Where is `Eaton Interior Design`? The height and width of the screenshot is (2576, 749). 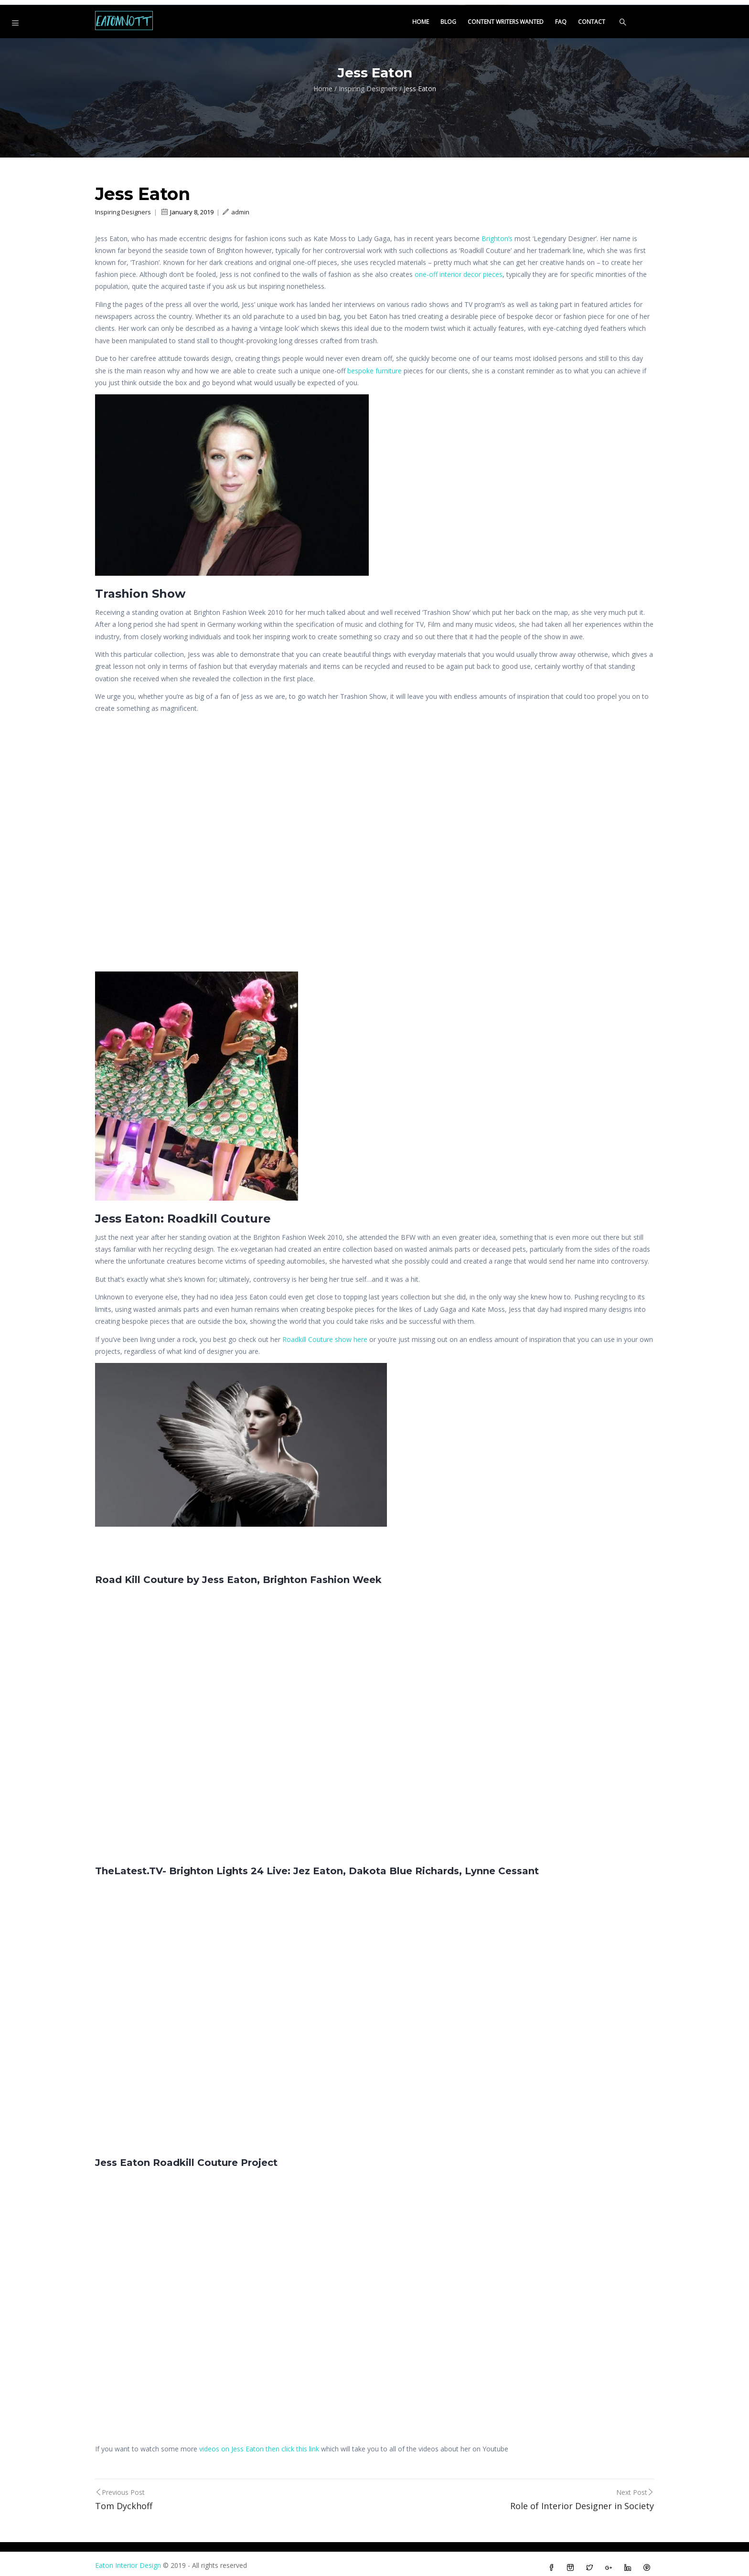
Eaton Interior Design is located at coordinates (128, 2560).